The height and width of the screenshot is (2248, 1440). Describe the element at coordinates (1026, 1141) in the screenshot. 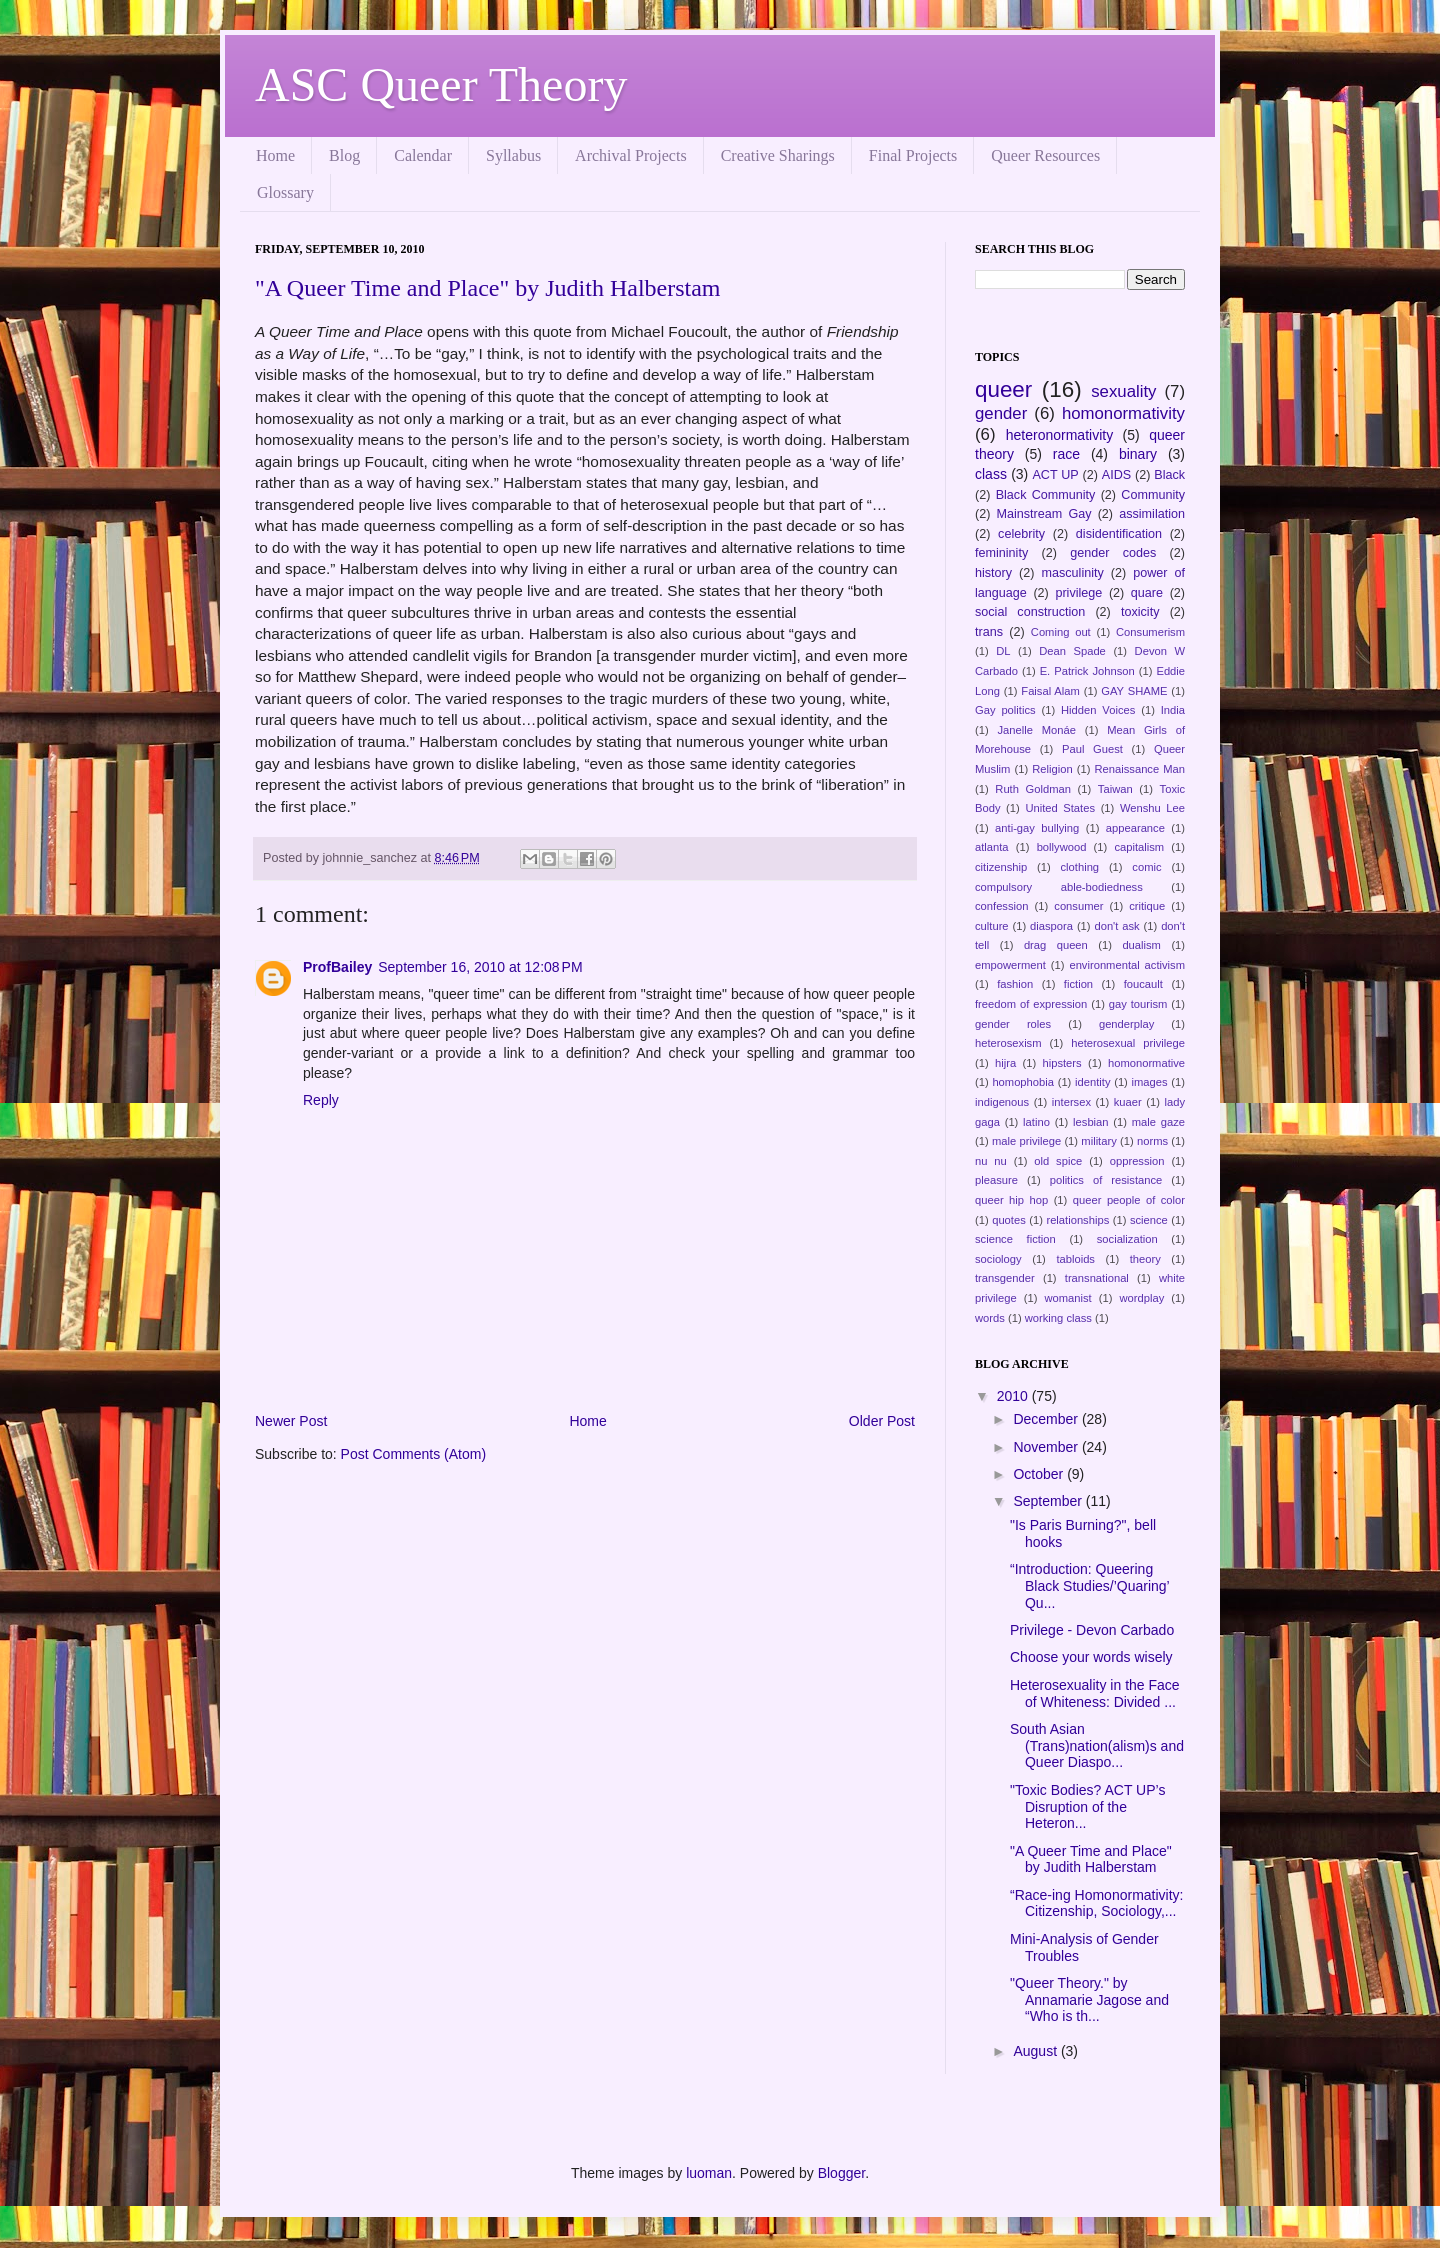

I see `male privilege` at that location.